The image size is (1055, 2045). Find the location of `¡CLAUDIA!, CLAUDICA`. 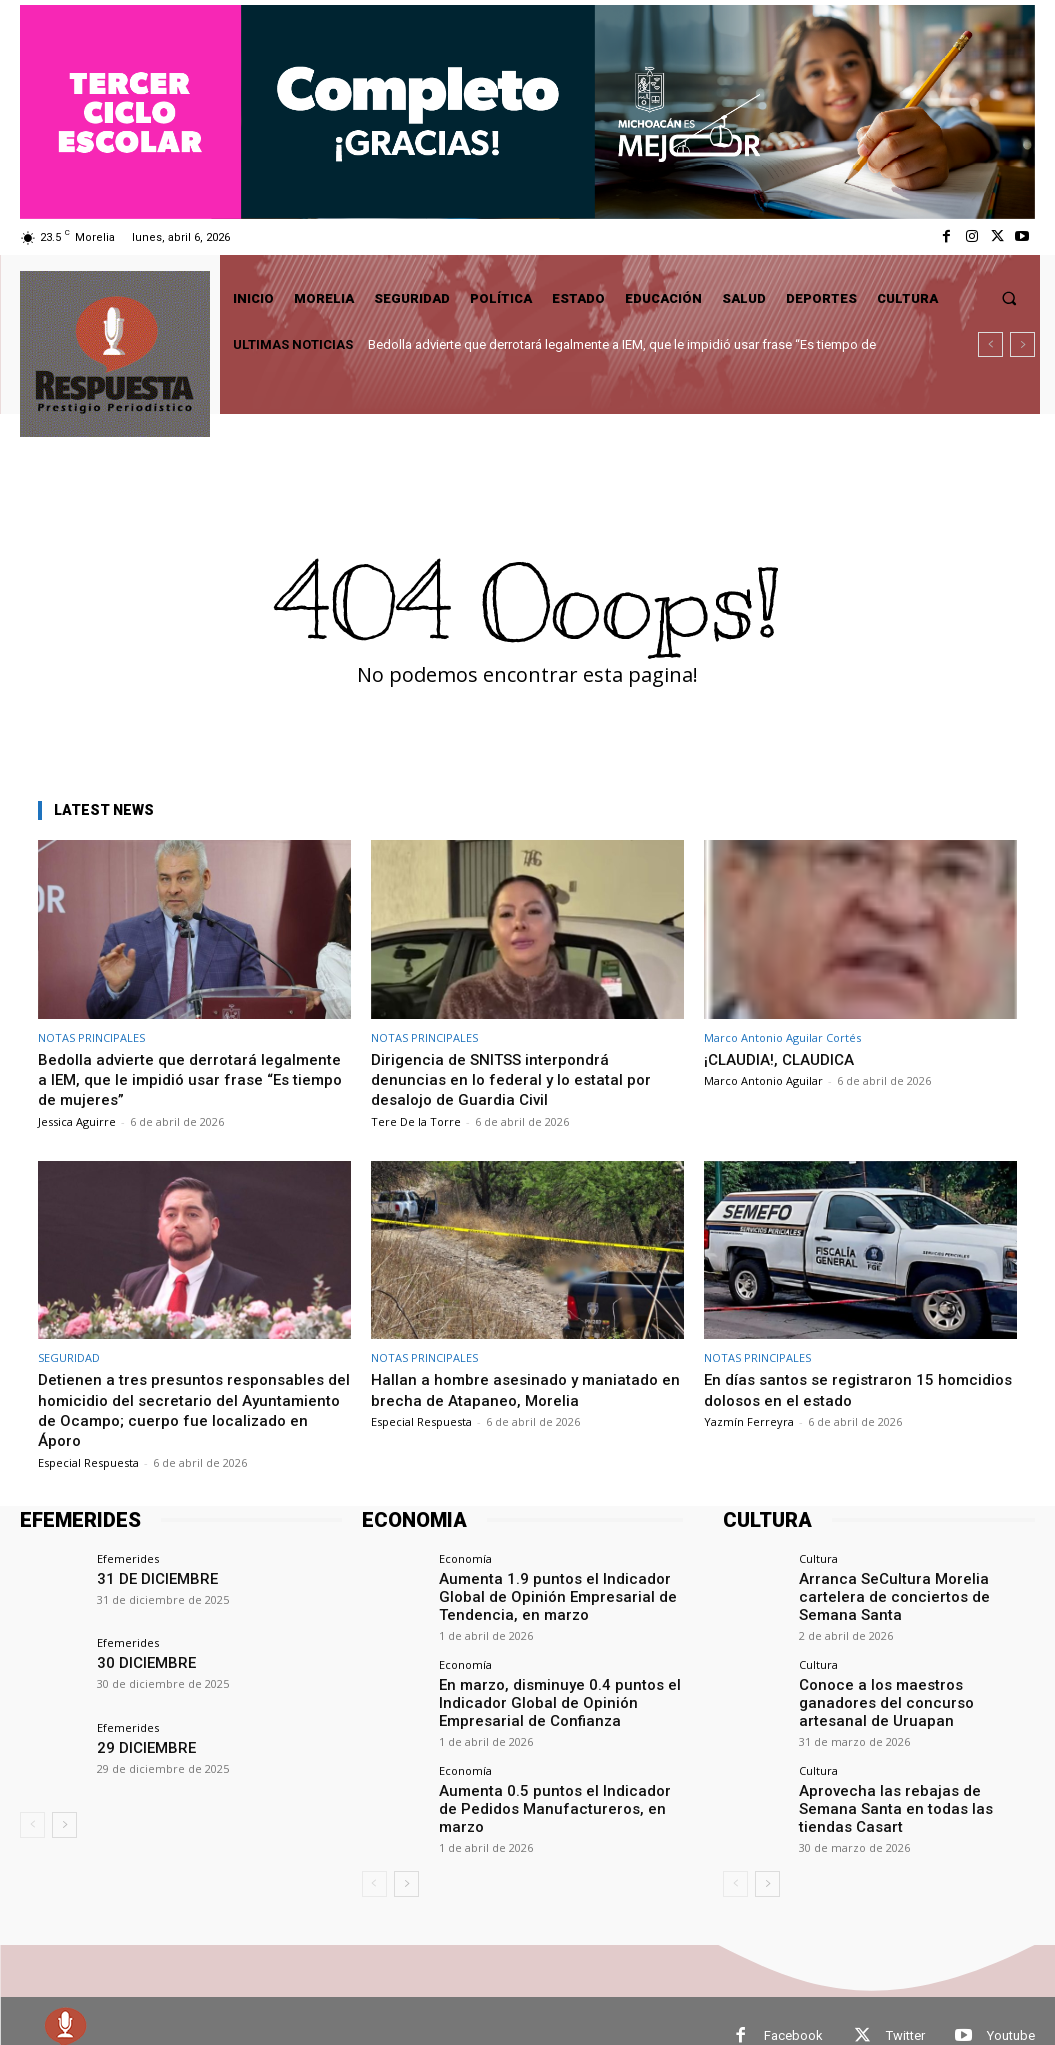

¡CLAUDIA!, CLAUDICA is located at coordinates (785, 1059).